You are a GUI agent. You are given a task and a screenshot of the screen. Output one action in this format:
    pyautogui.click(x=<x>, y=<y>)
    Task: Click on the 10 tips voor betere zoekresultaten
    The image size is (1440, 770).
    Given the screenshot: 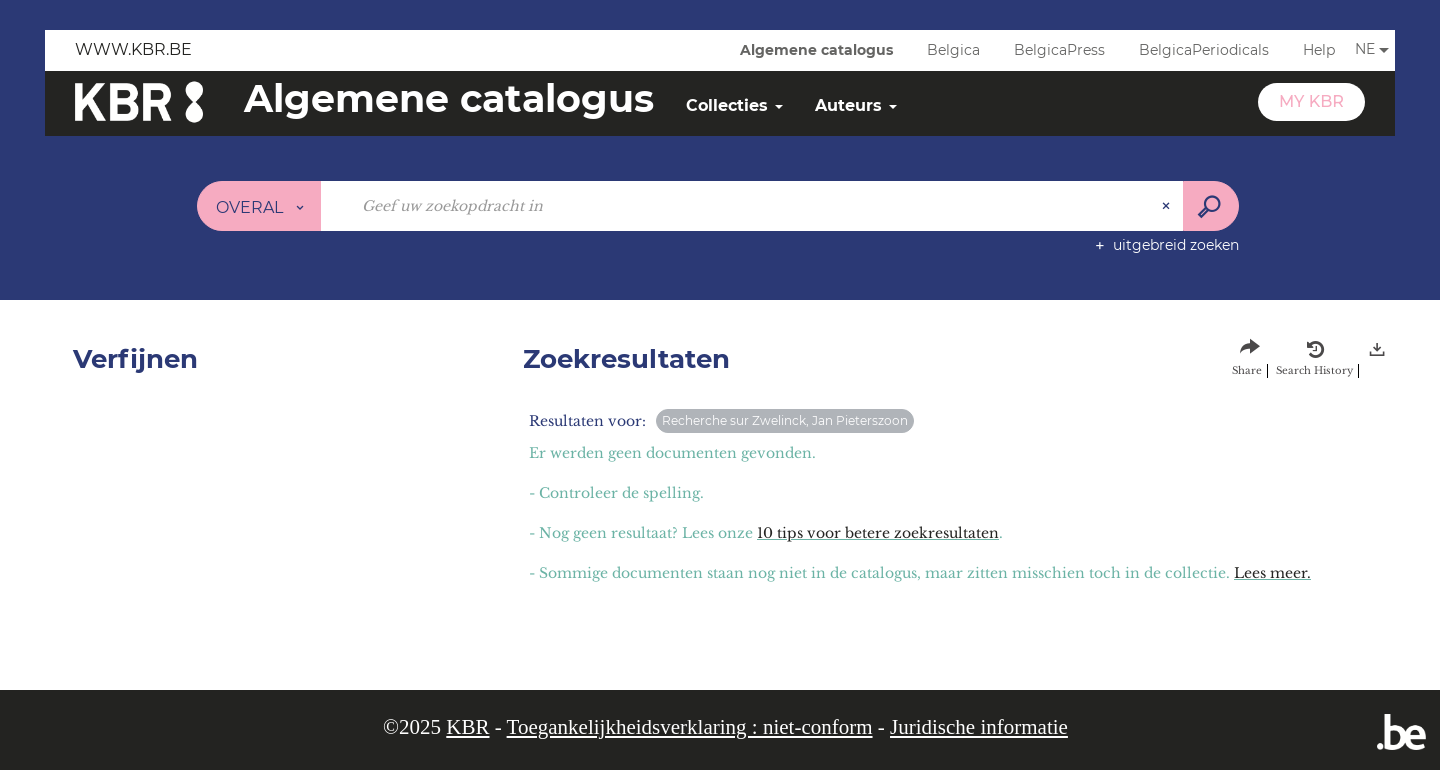 What is the action you would take?
    pyautogui.click(x=878, y=533)
    